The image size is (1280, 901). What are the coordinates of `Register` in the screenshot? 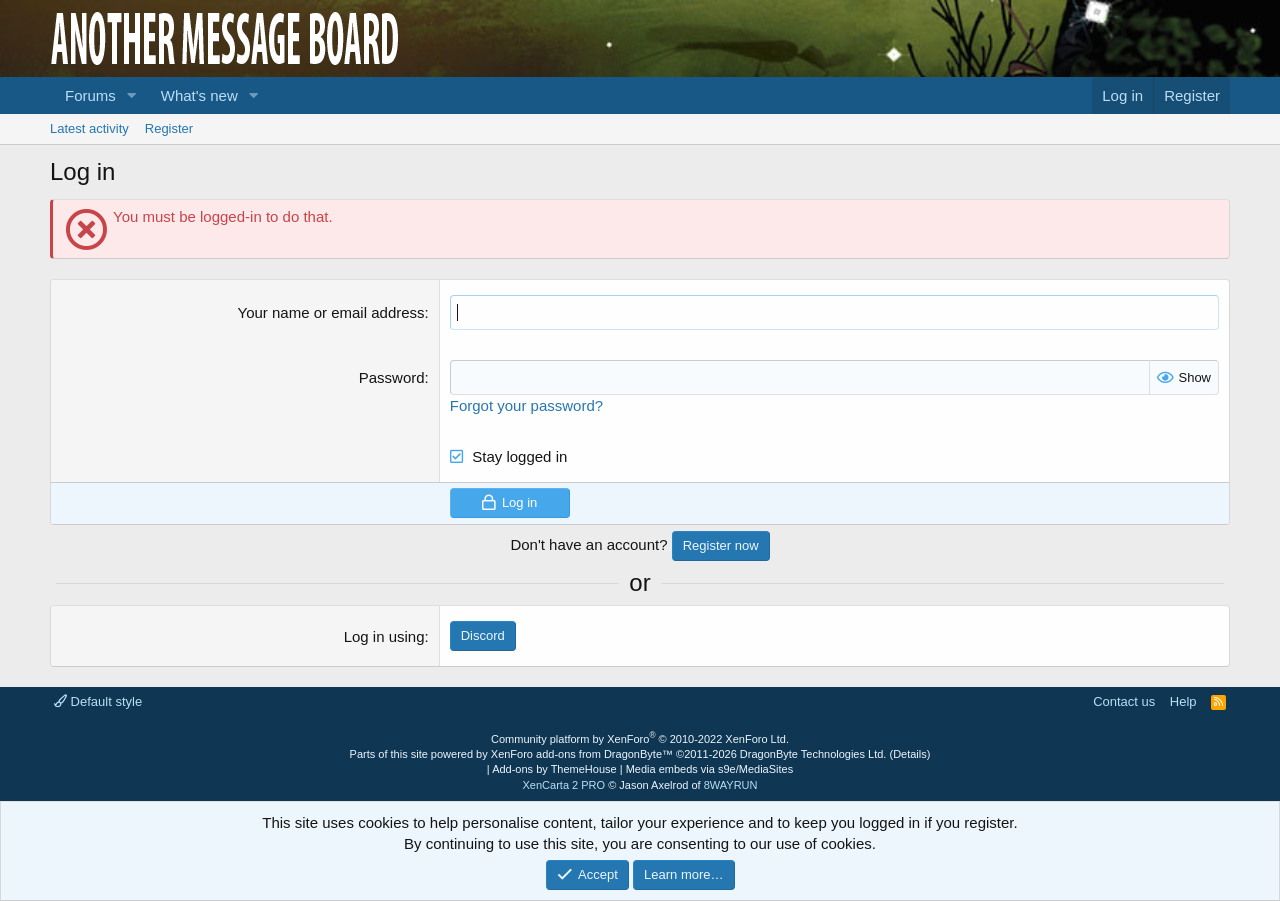 It's located at (169, 128).